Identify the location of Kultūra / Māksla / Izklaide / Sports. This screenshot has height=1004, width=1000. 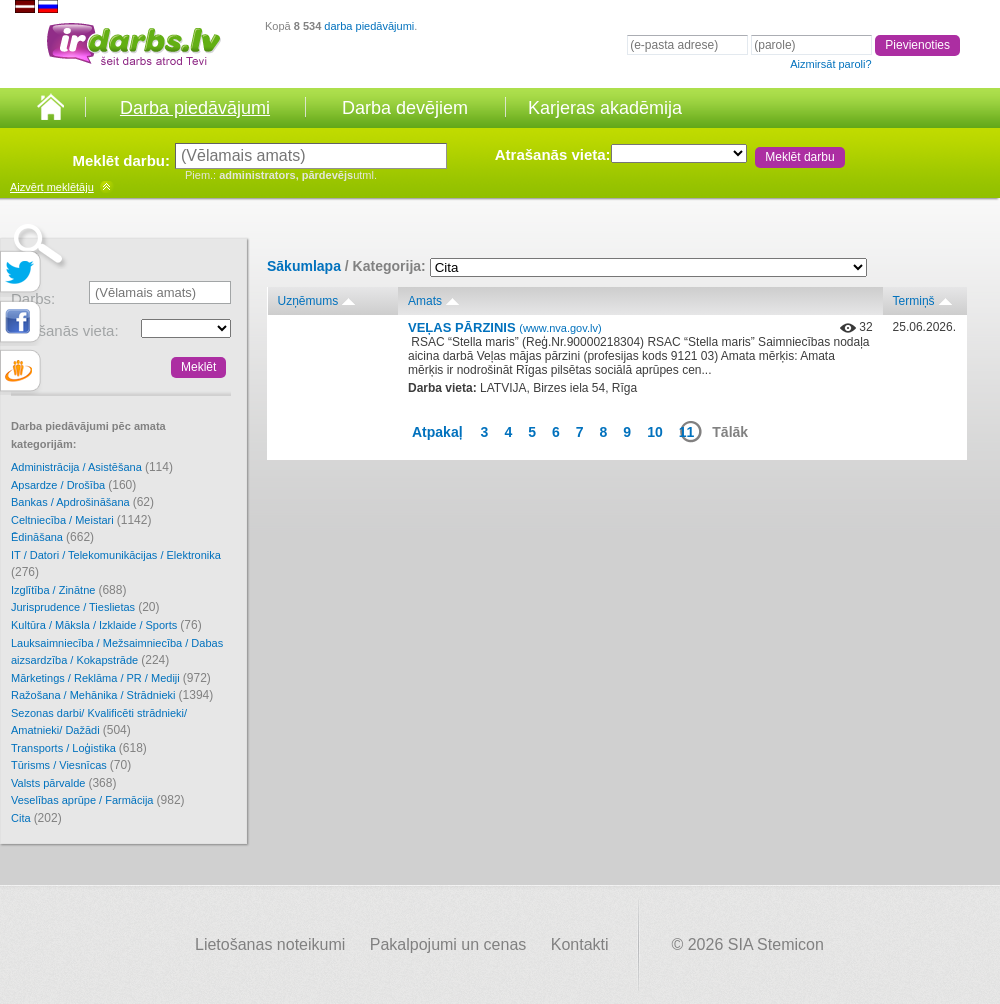
(106, 625).